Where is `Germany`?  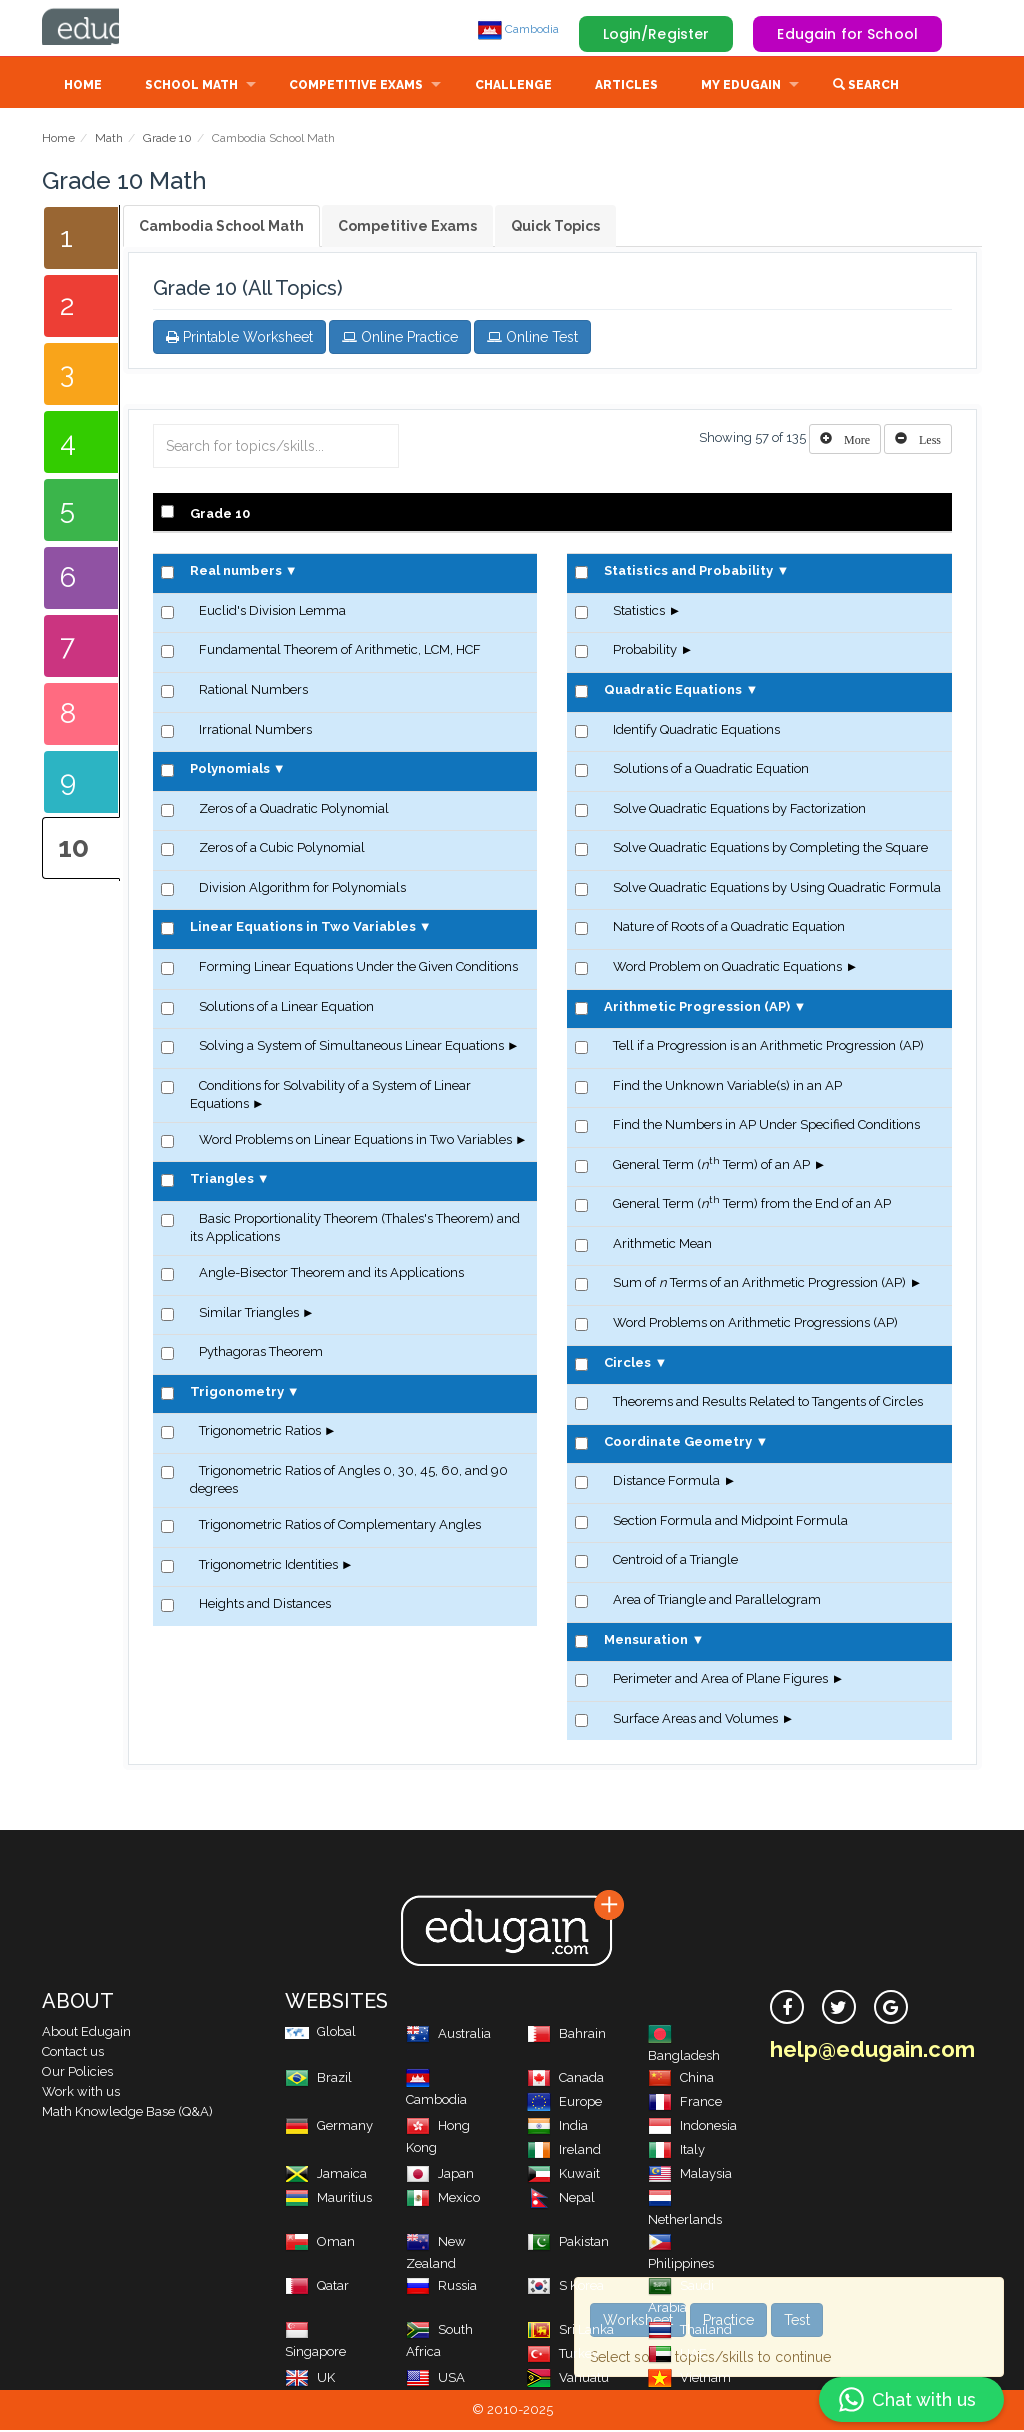
Germany is located at coordinates (329, 2127).